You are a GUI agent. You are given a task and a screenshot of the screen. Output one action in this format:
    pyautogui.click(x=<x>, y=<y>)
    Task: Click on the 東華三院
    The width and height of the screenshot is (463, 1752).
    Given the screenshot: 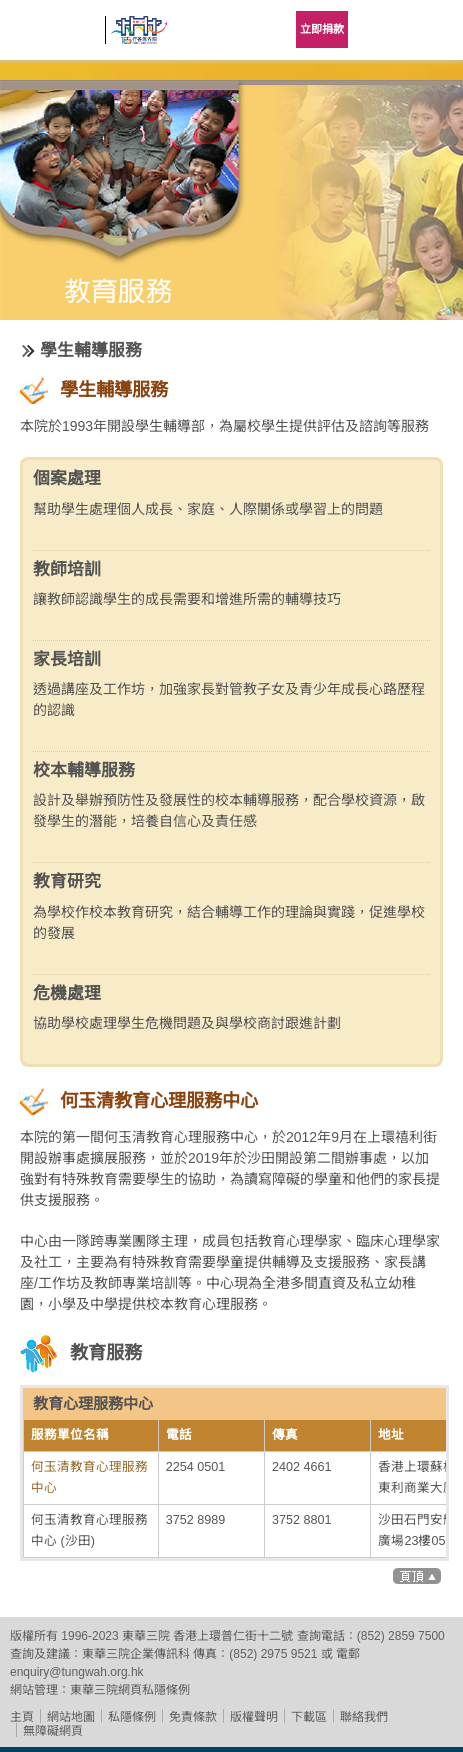 What is the action you would take?
    pyautogui.click(x=55, y=36)
    